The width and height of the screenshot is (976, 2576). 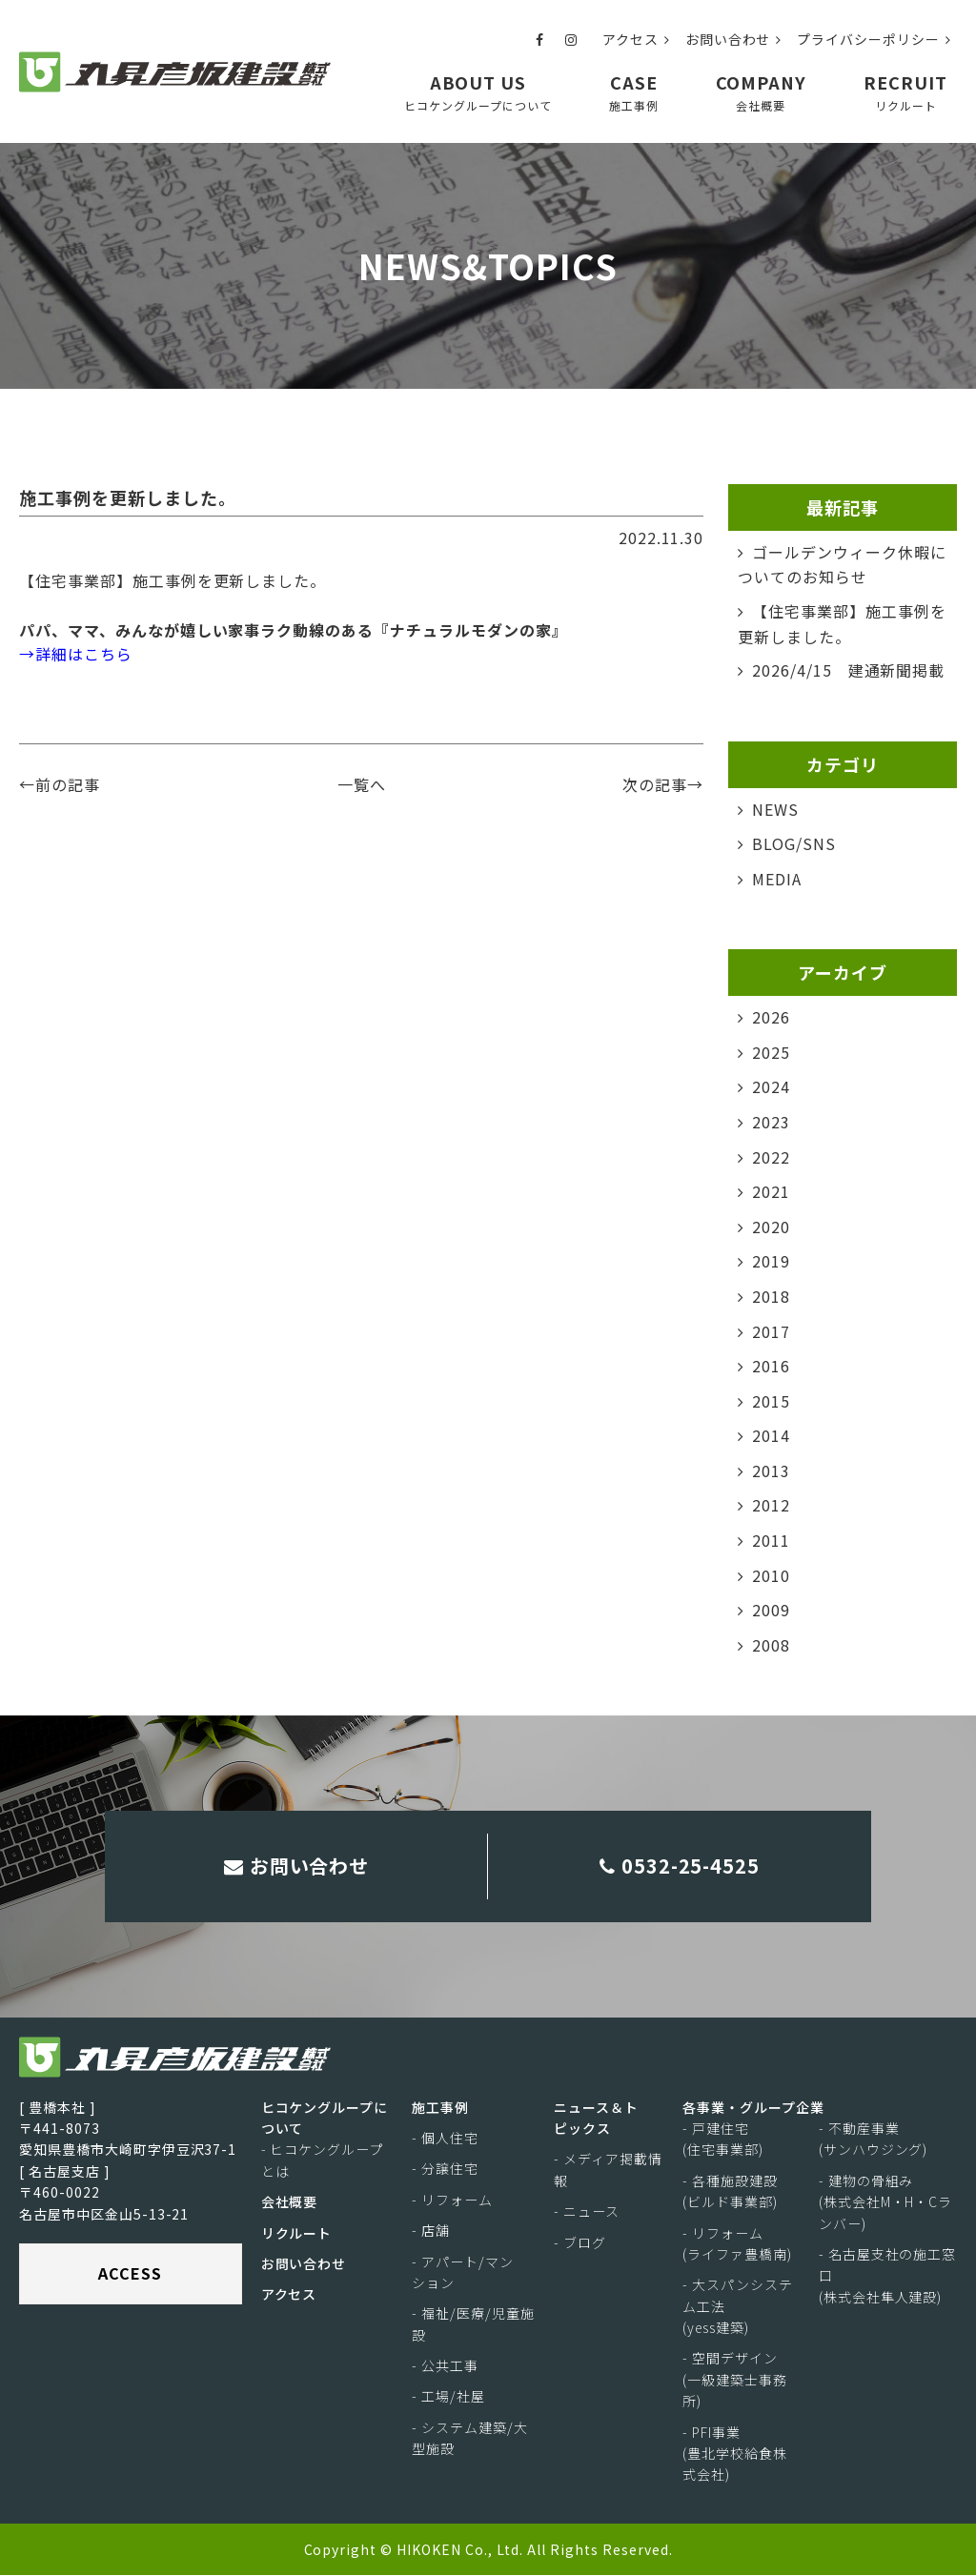 What do you see at coordinates (470, 2439) in the screenshot?
I see `- システム建築/大型施設` at bounding box center [470, 2439].